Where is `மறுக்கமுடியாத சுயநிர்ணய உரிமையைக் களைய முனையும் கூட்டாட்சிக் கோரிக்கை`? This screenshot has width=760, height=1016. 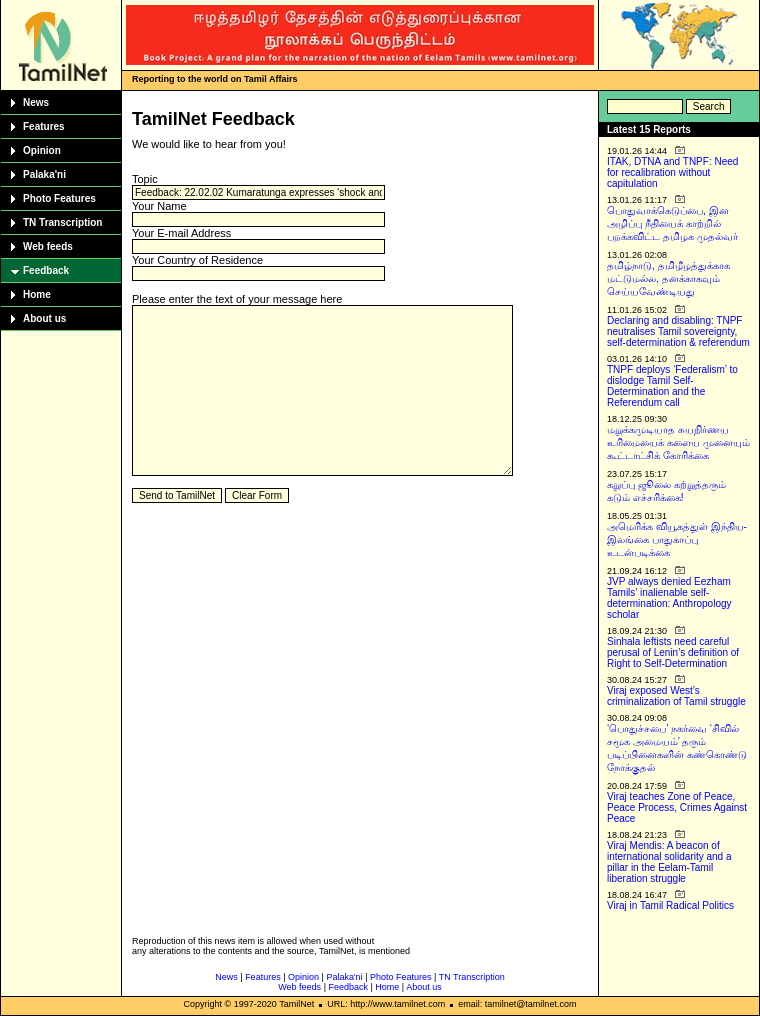 மறுக்கமுடியாத சுயநிர்ணய உரிமையைக் களைய முனையும் கூட்டாட்சிக் கோரிக்கை is located at coordinates (678, 442).